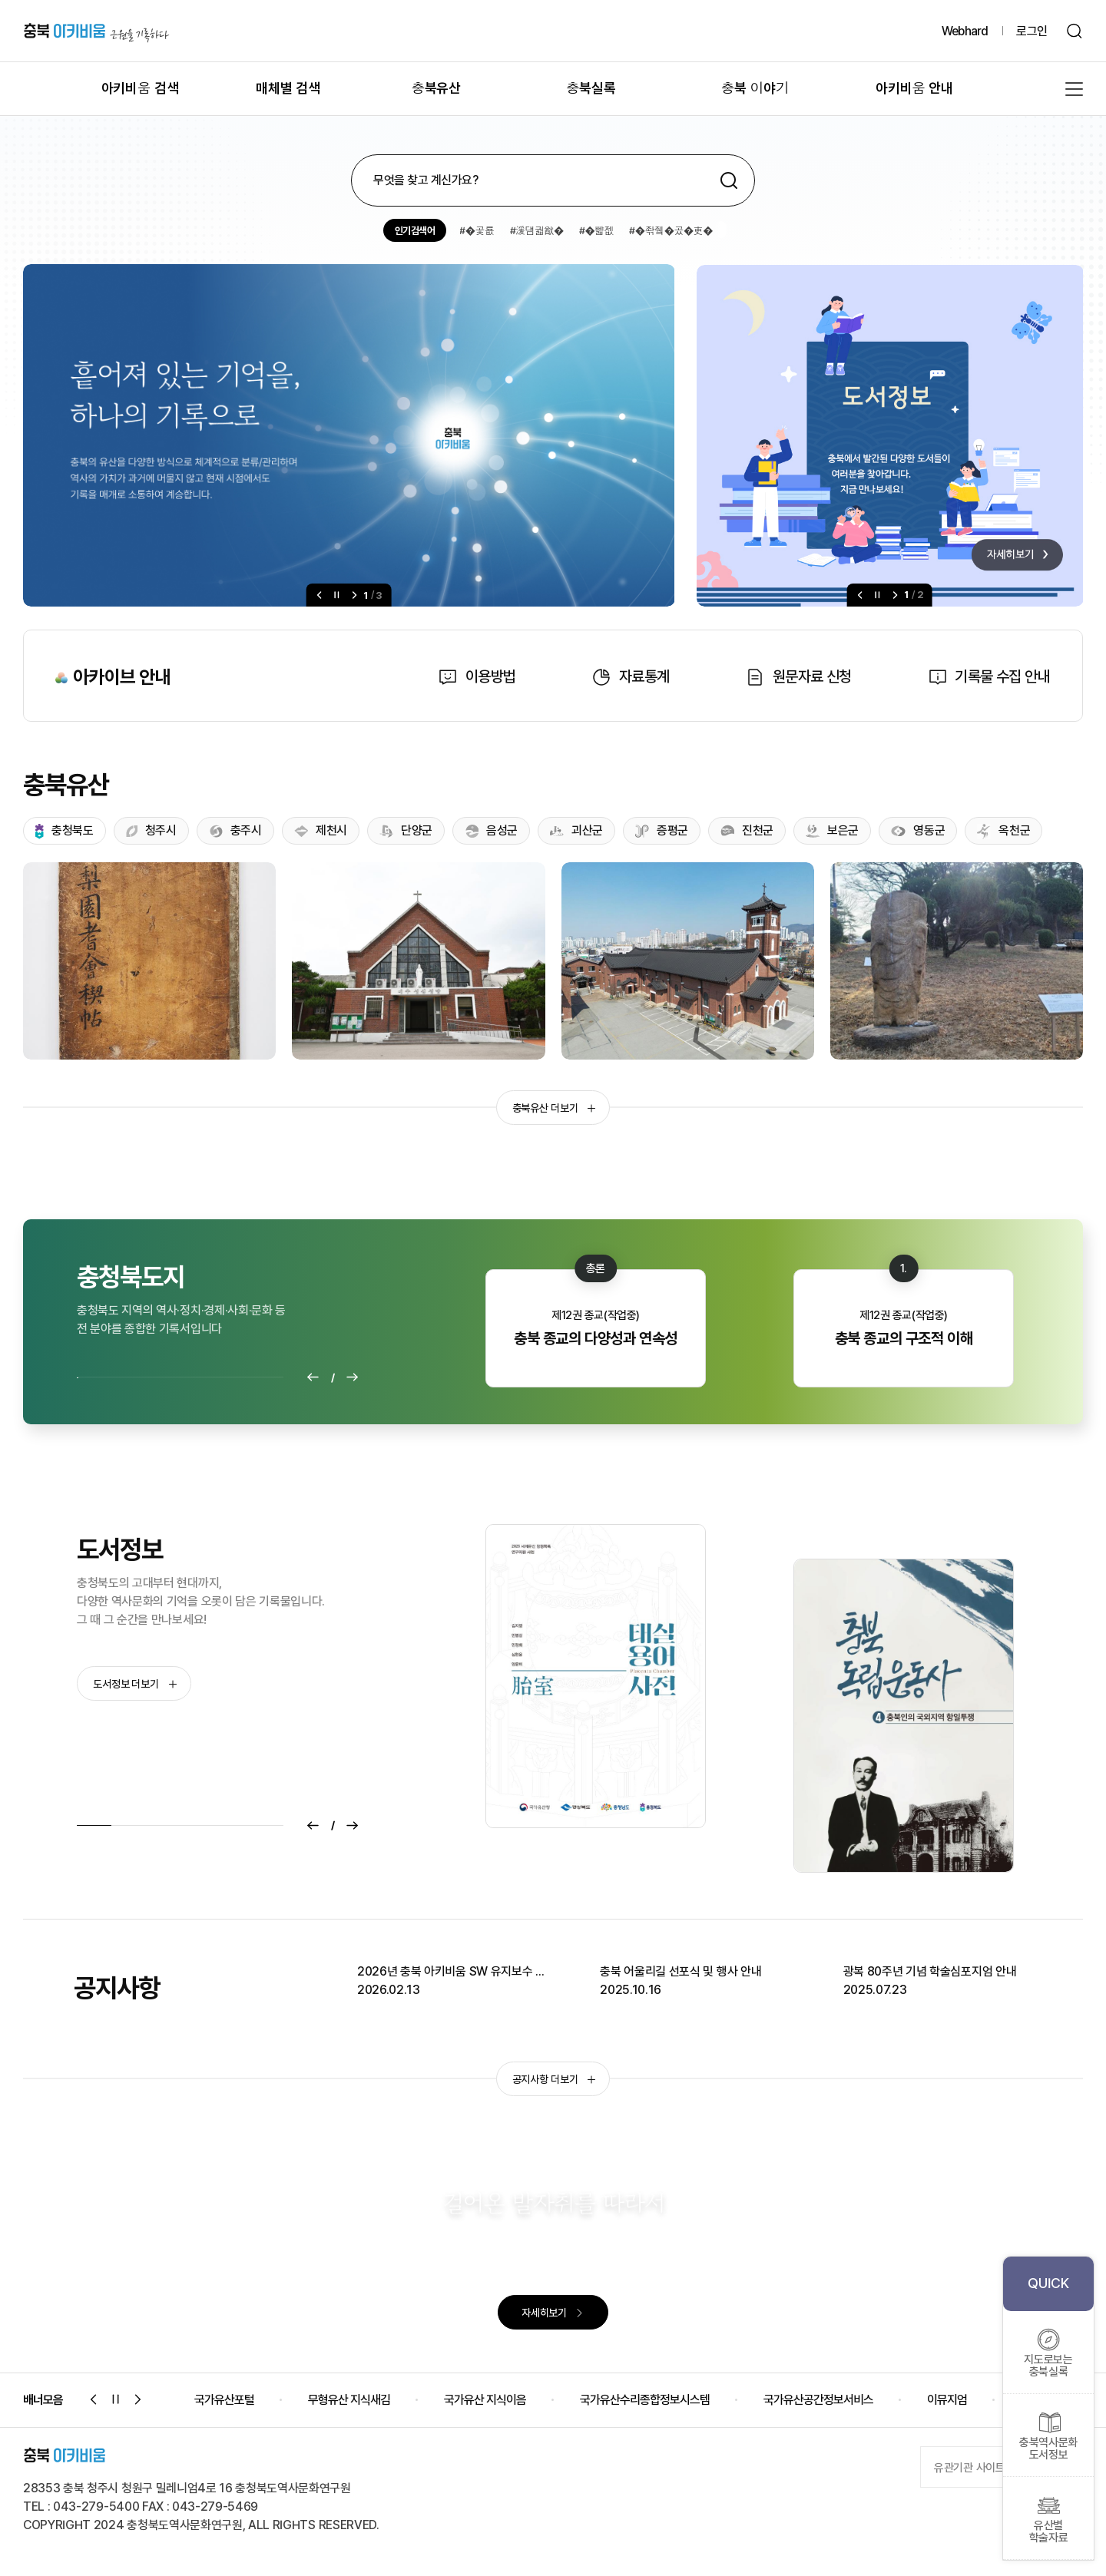 This screenshot has width=1106, height=2576. Describe the element at coordinates (135, 1684) in the screenshot. I see `도서정보 더보기` at that location.